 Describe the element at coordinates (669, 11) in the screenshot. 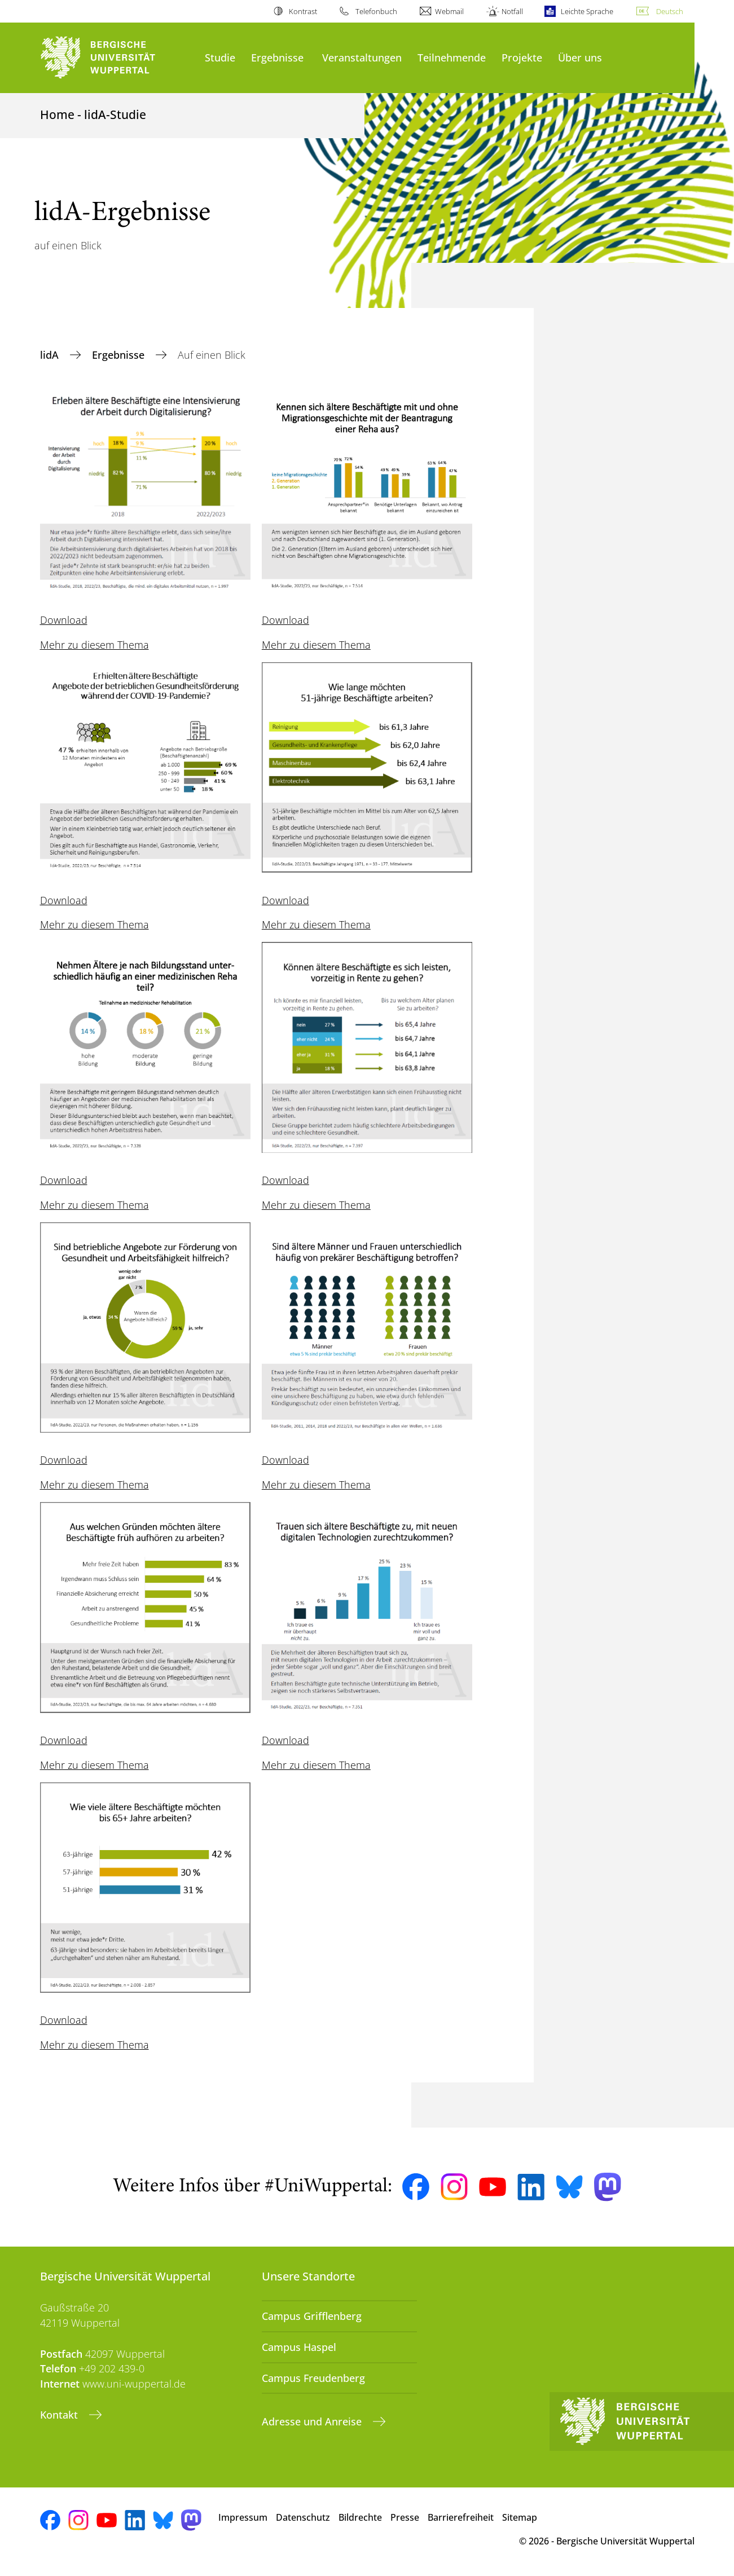

I see `Deutsch` at that location.